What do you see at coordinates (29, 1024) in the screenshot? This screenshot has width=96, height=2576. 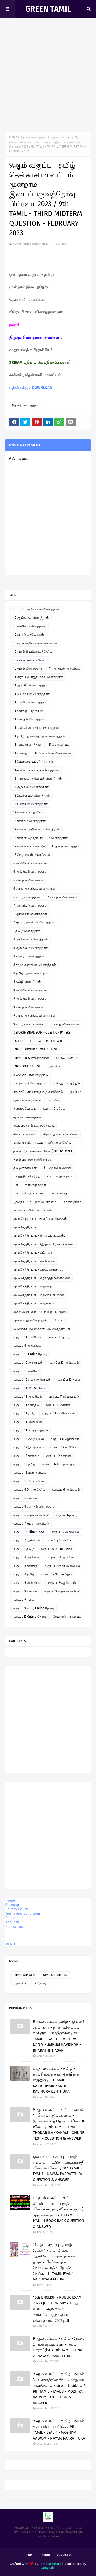 I see `9 தமிழ் பவர் பாயிண்ட்` at bounding box center [29, 1024].